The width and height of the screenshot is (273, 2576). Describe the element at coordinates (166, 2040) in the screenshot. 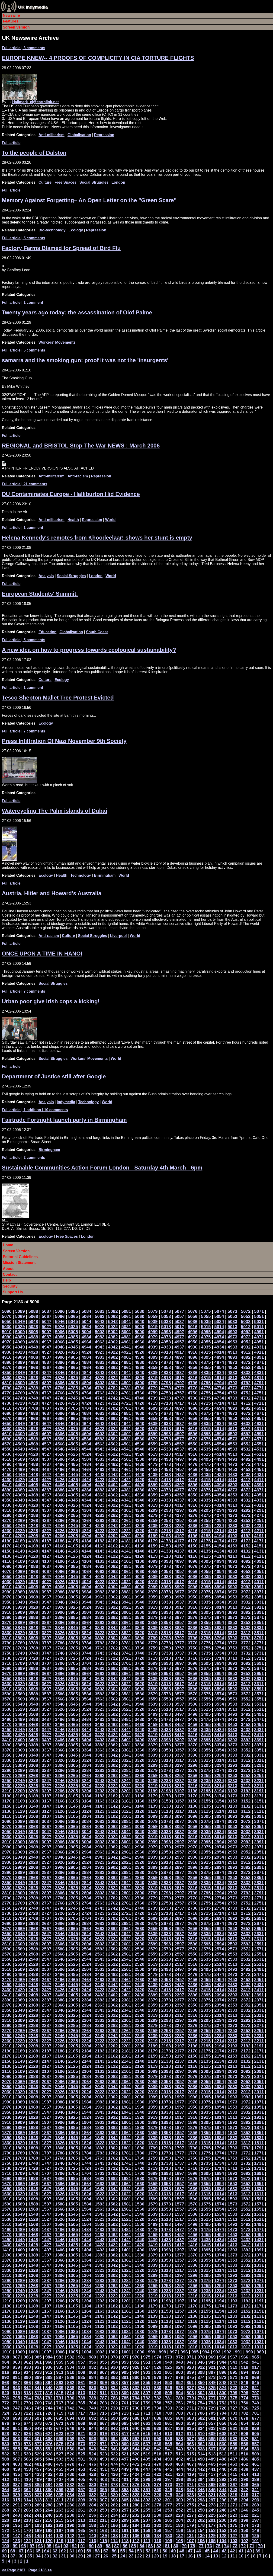

I see `2218` at that location.